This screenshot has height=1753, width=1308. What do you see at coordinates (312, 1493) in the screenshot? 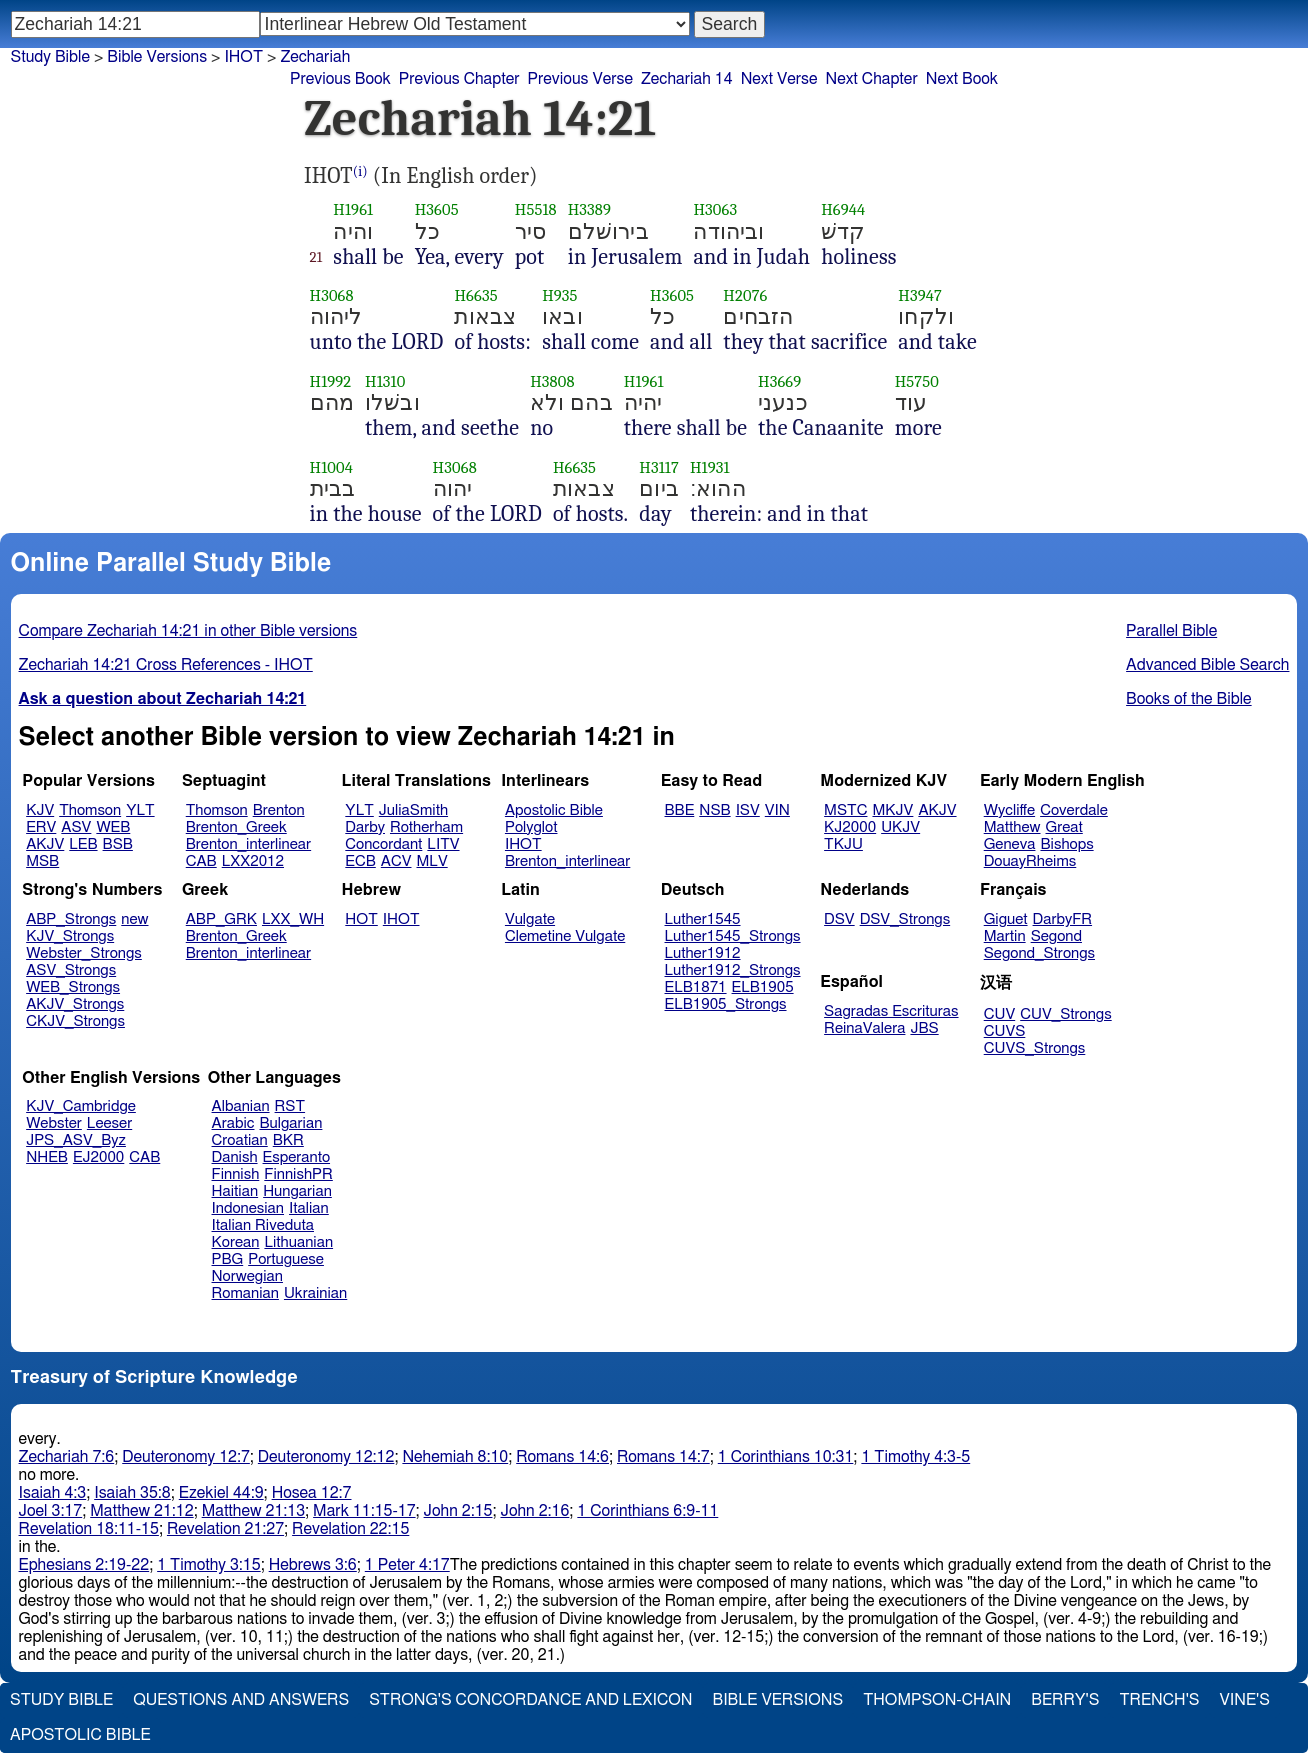
I see `Hosea 12:7` at bounding box center [312, 1493].